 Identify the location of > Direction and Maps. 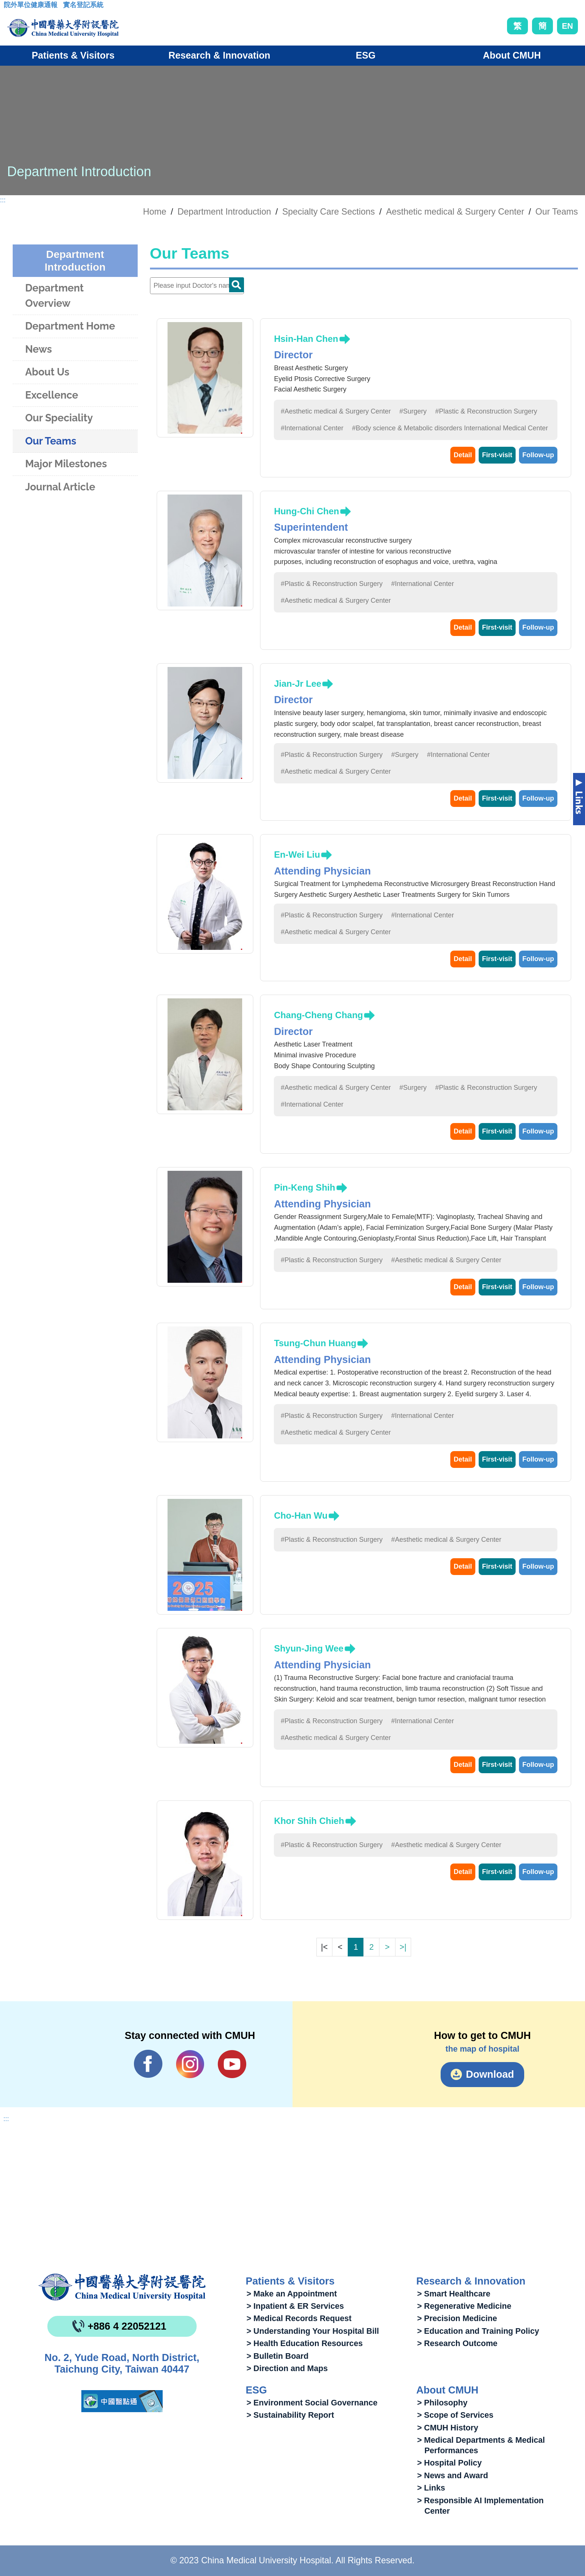
(287, 2368).